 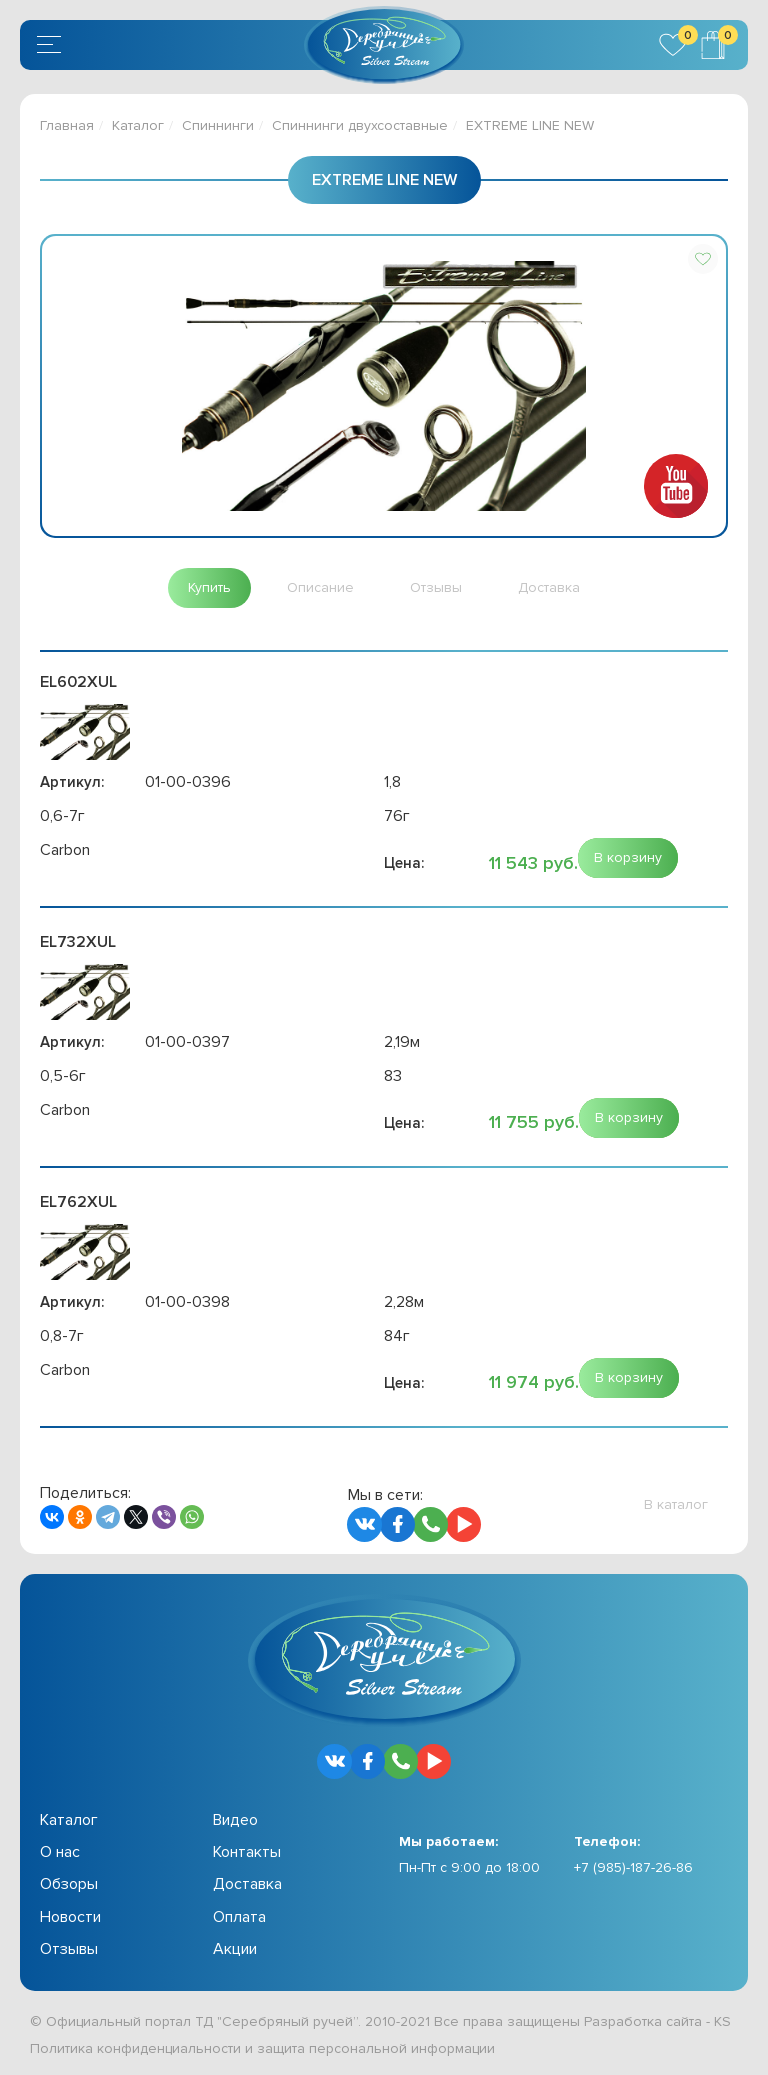 What do you see at coordinates (70, 1917) in the screenshot?
I see `Новости` at bounding box center [70, 1917].